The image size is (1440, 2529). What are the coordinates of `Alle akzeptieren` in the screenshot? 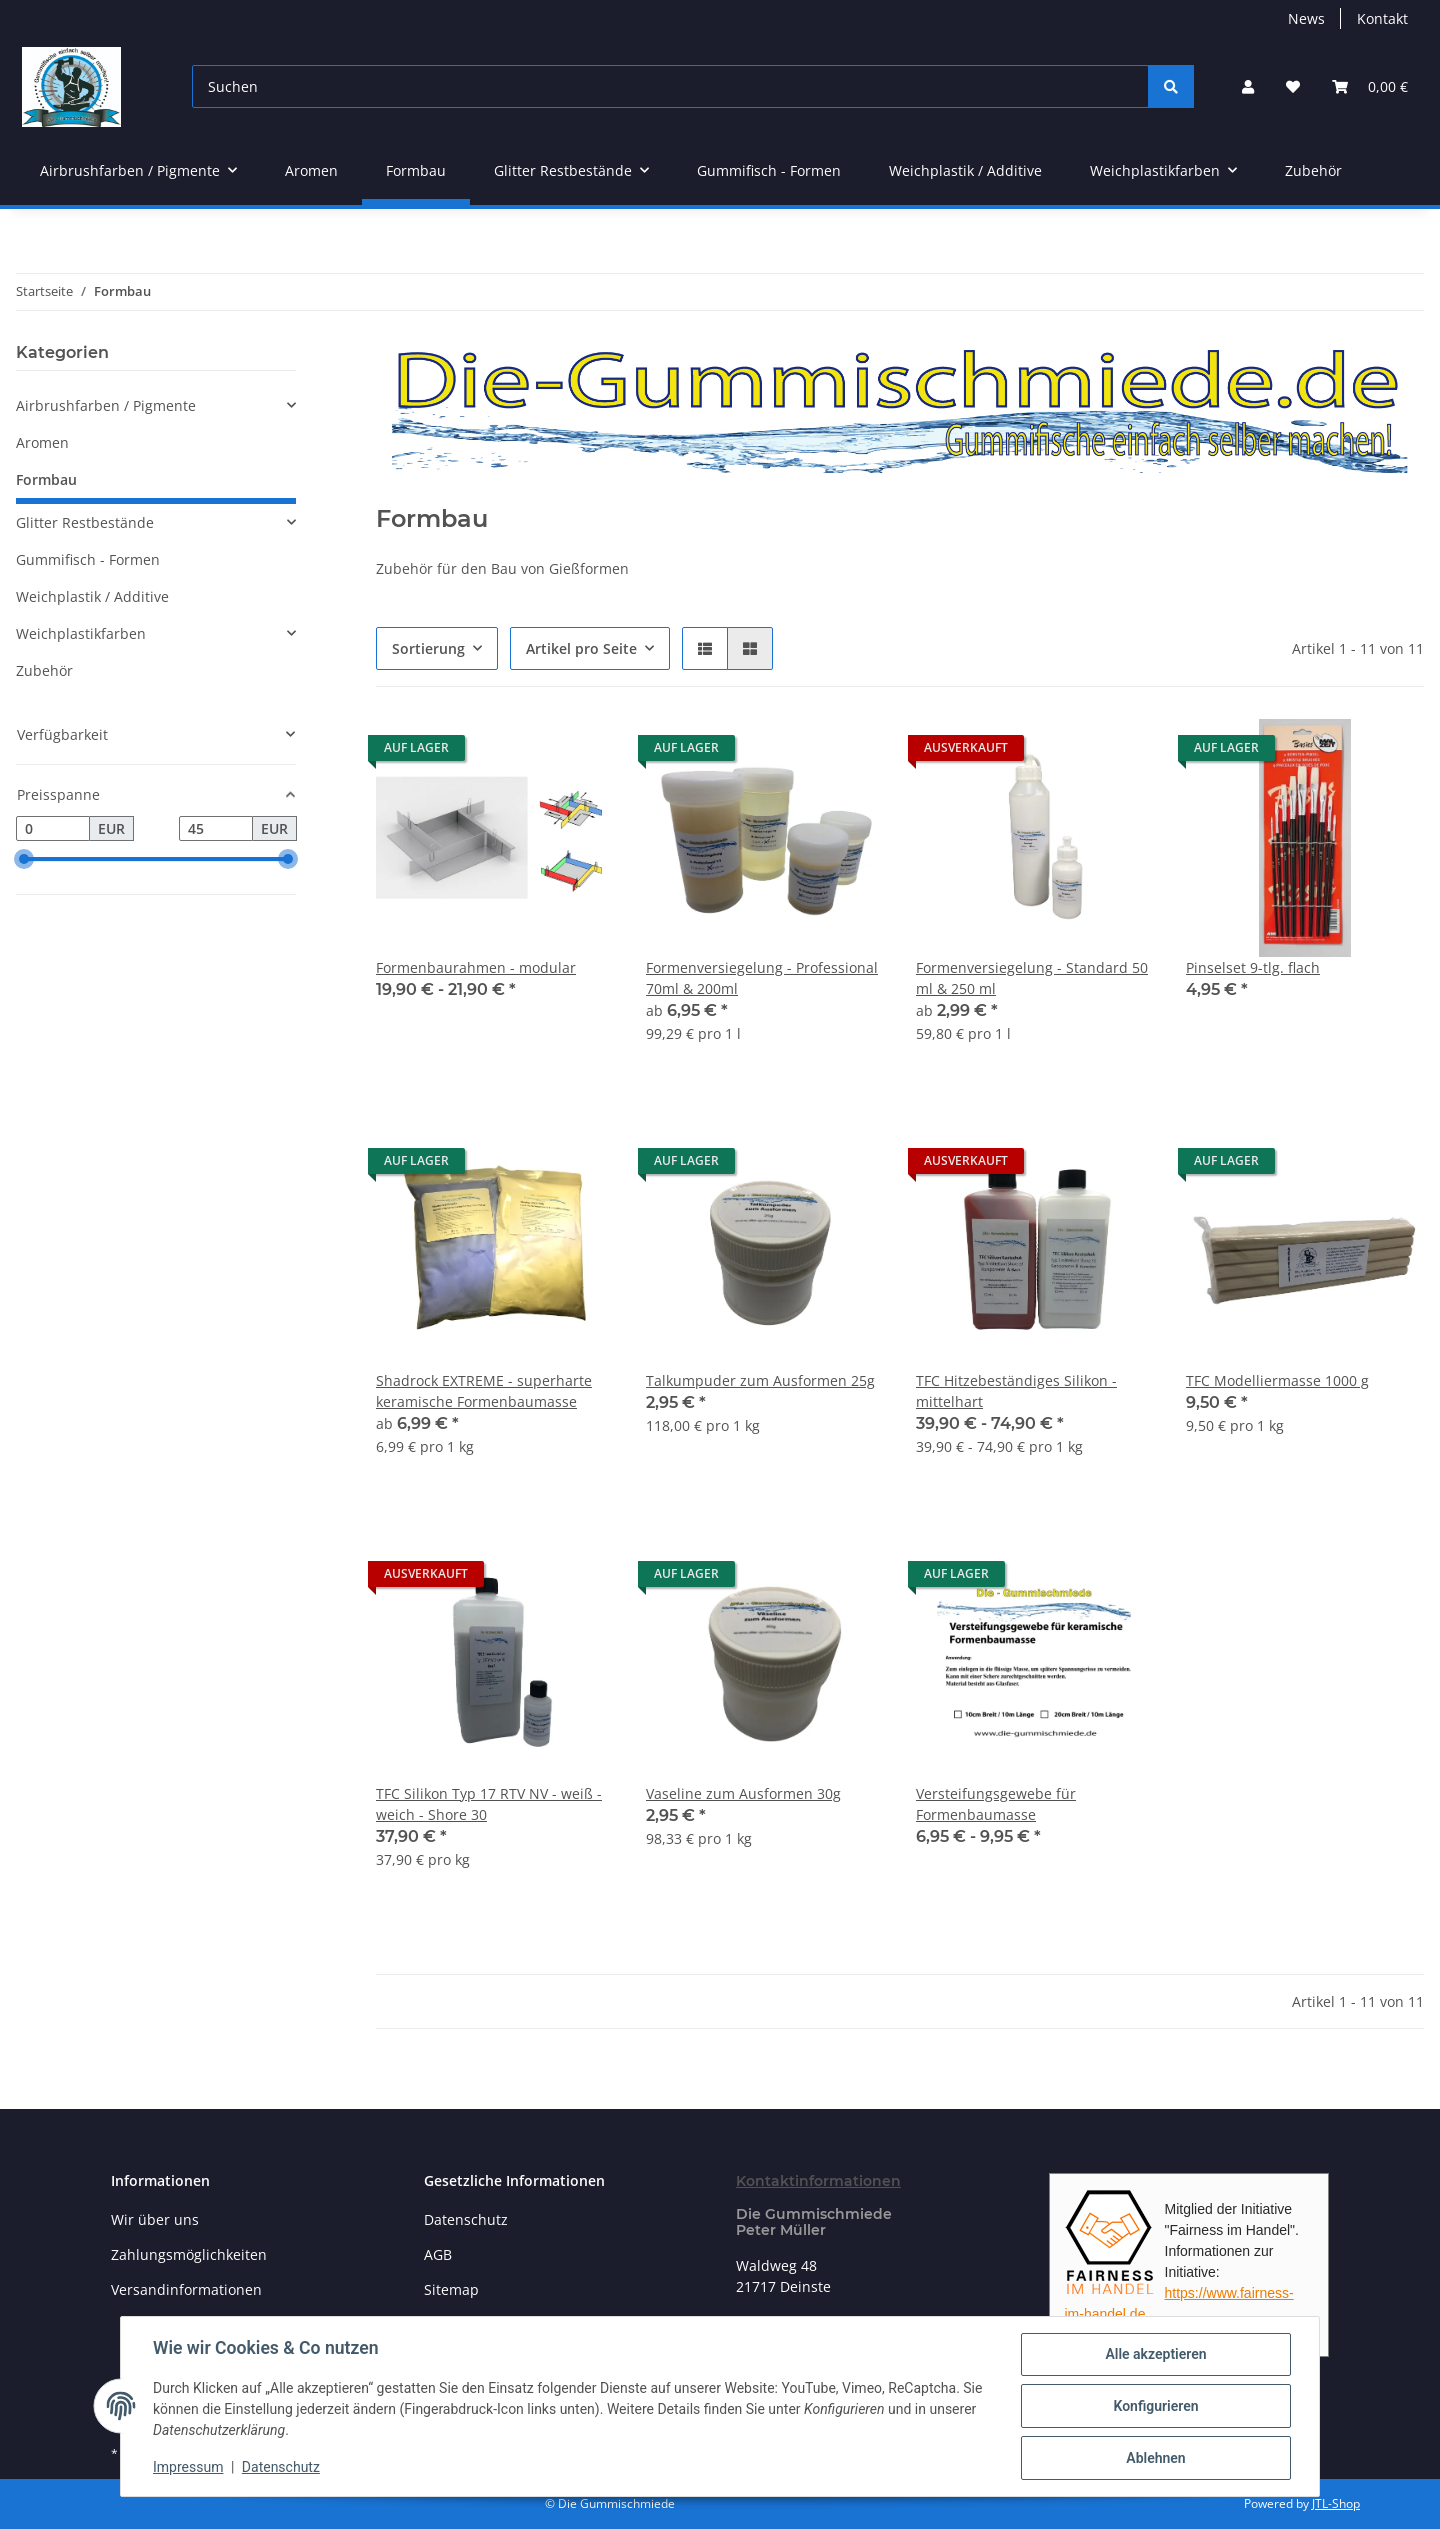 It's located at (1155, 2354).